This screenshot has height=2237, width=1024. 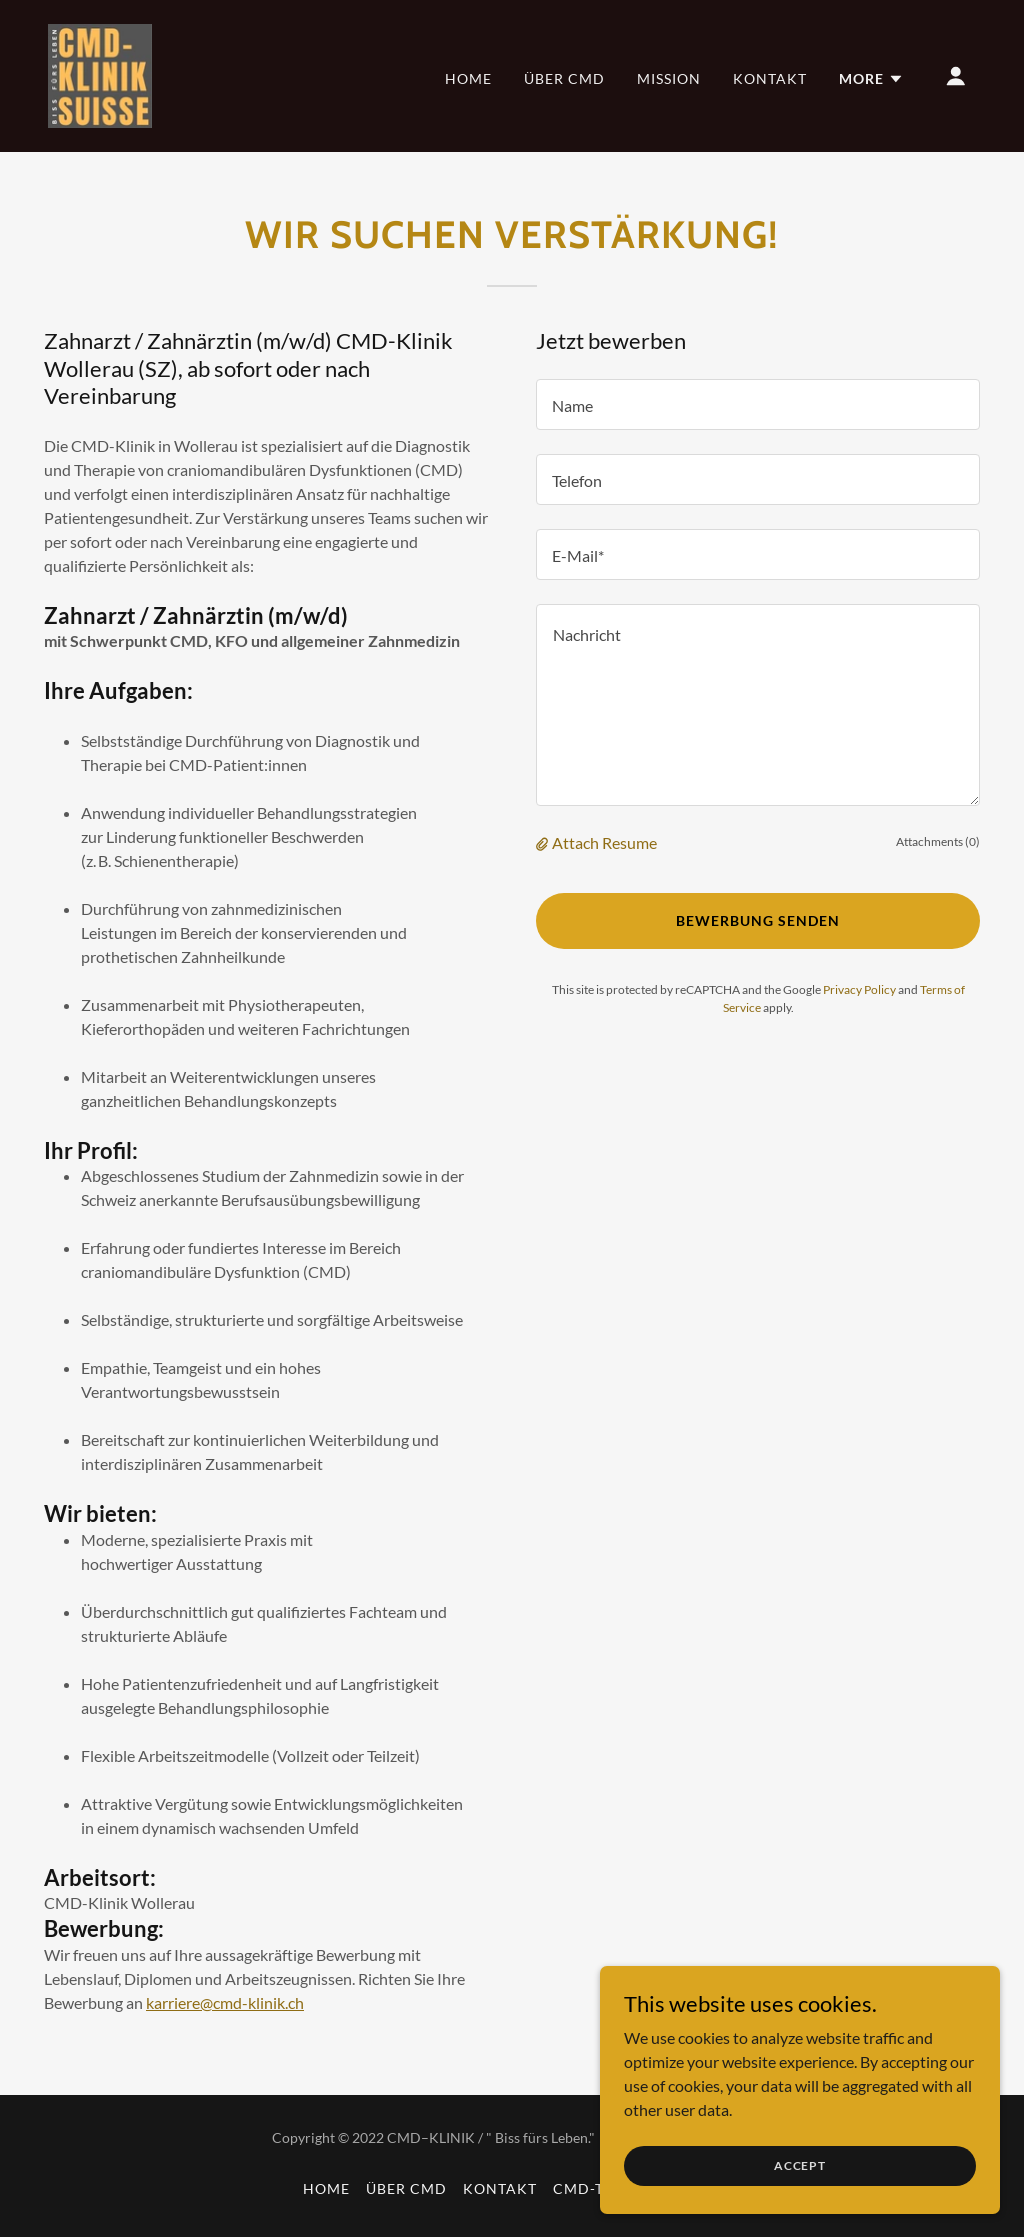 I want to click on Attach Resume [button], so click(x=604, y=842).